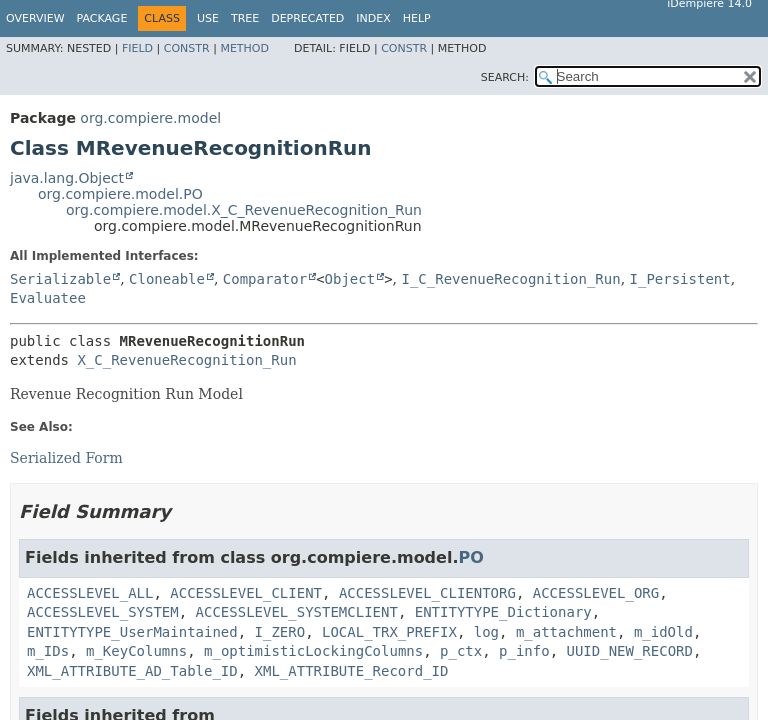 The width and height of the screenshot is (768, 720). Describe the element at coordinates (60, 279) in the screenshot. I see `Serializable` at that location.